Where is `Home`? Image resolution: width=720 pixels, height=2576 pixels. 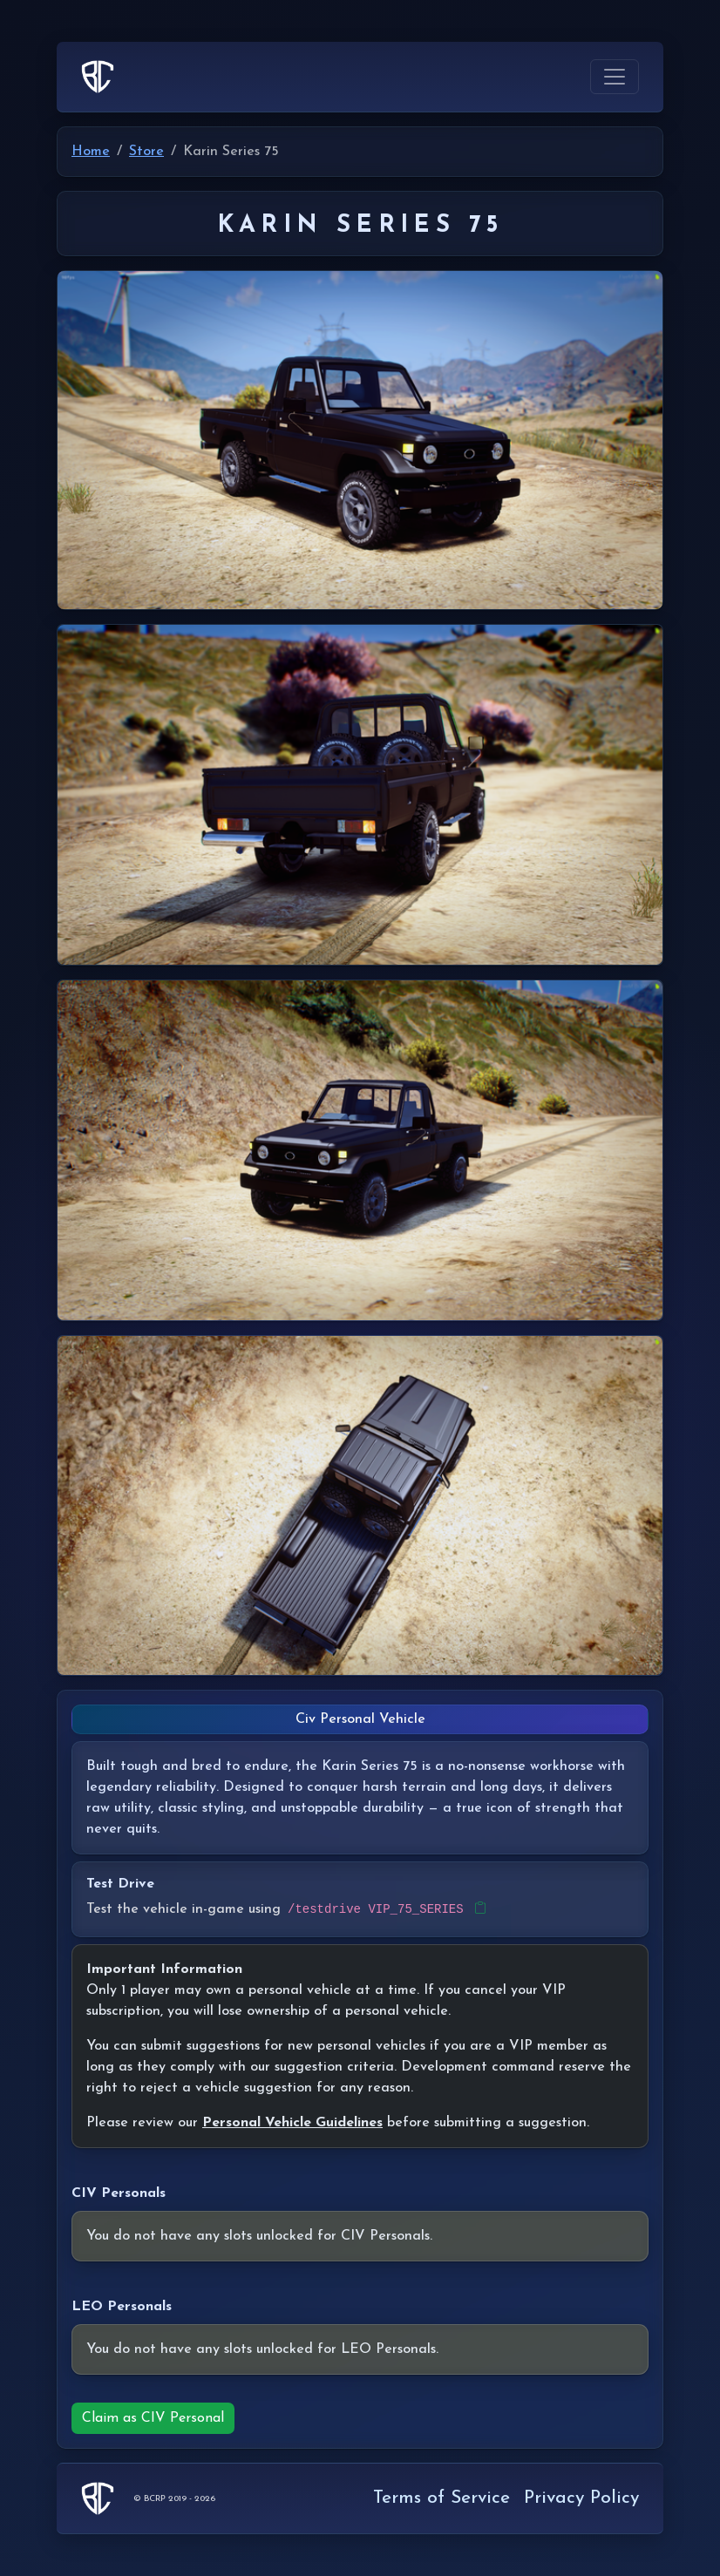 Home is located at coordinates (90, 152).